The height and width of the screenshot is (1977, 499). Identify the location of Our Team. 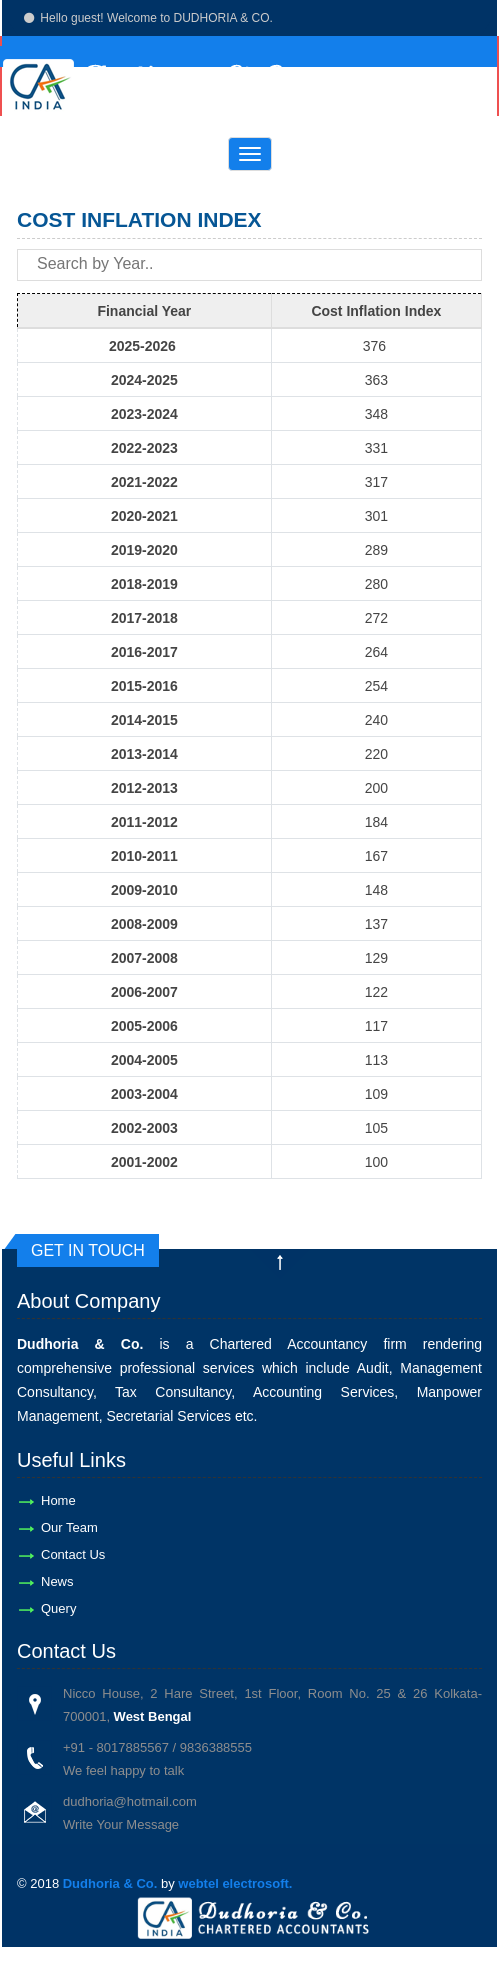
(69, 1527).